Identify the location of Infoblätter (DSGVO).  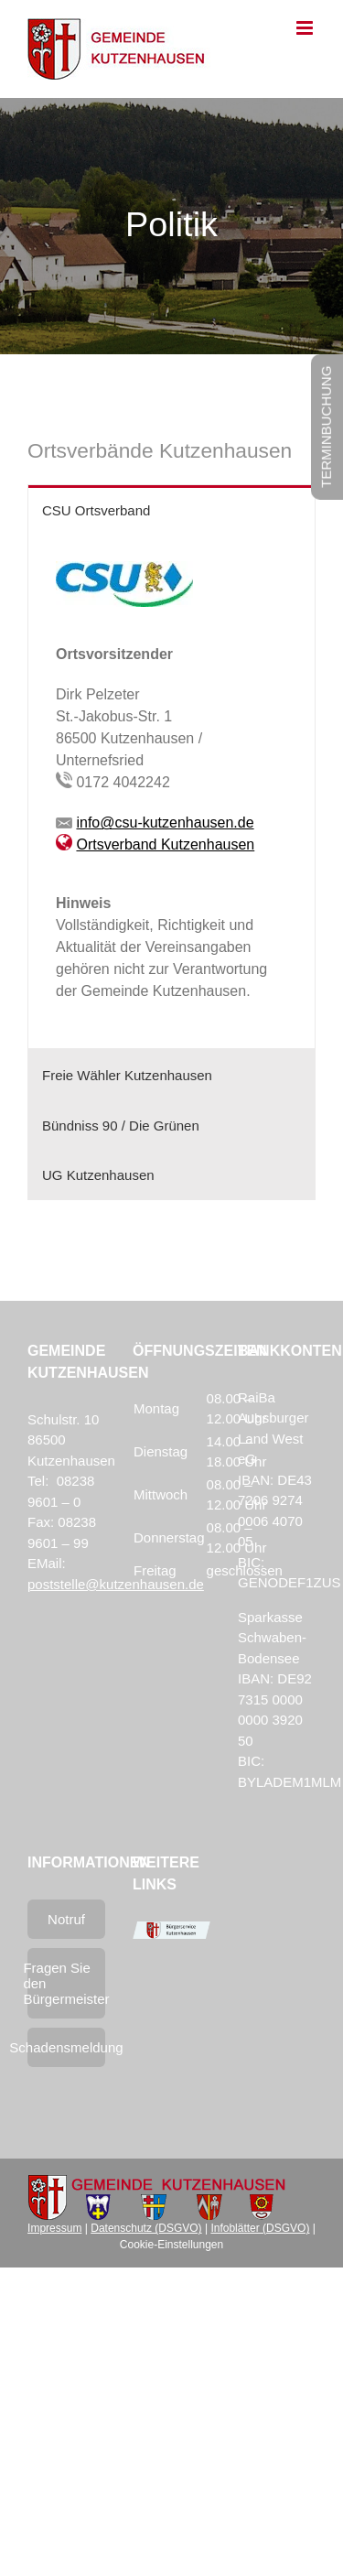
(259, 2228).